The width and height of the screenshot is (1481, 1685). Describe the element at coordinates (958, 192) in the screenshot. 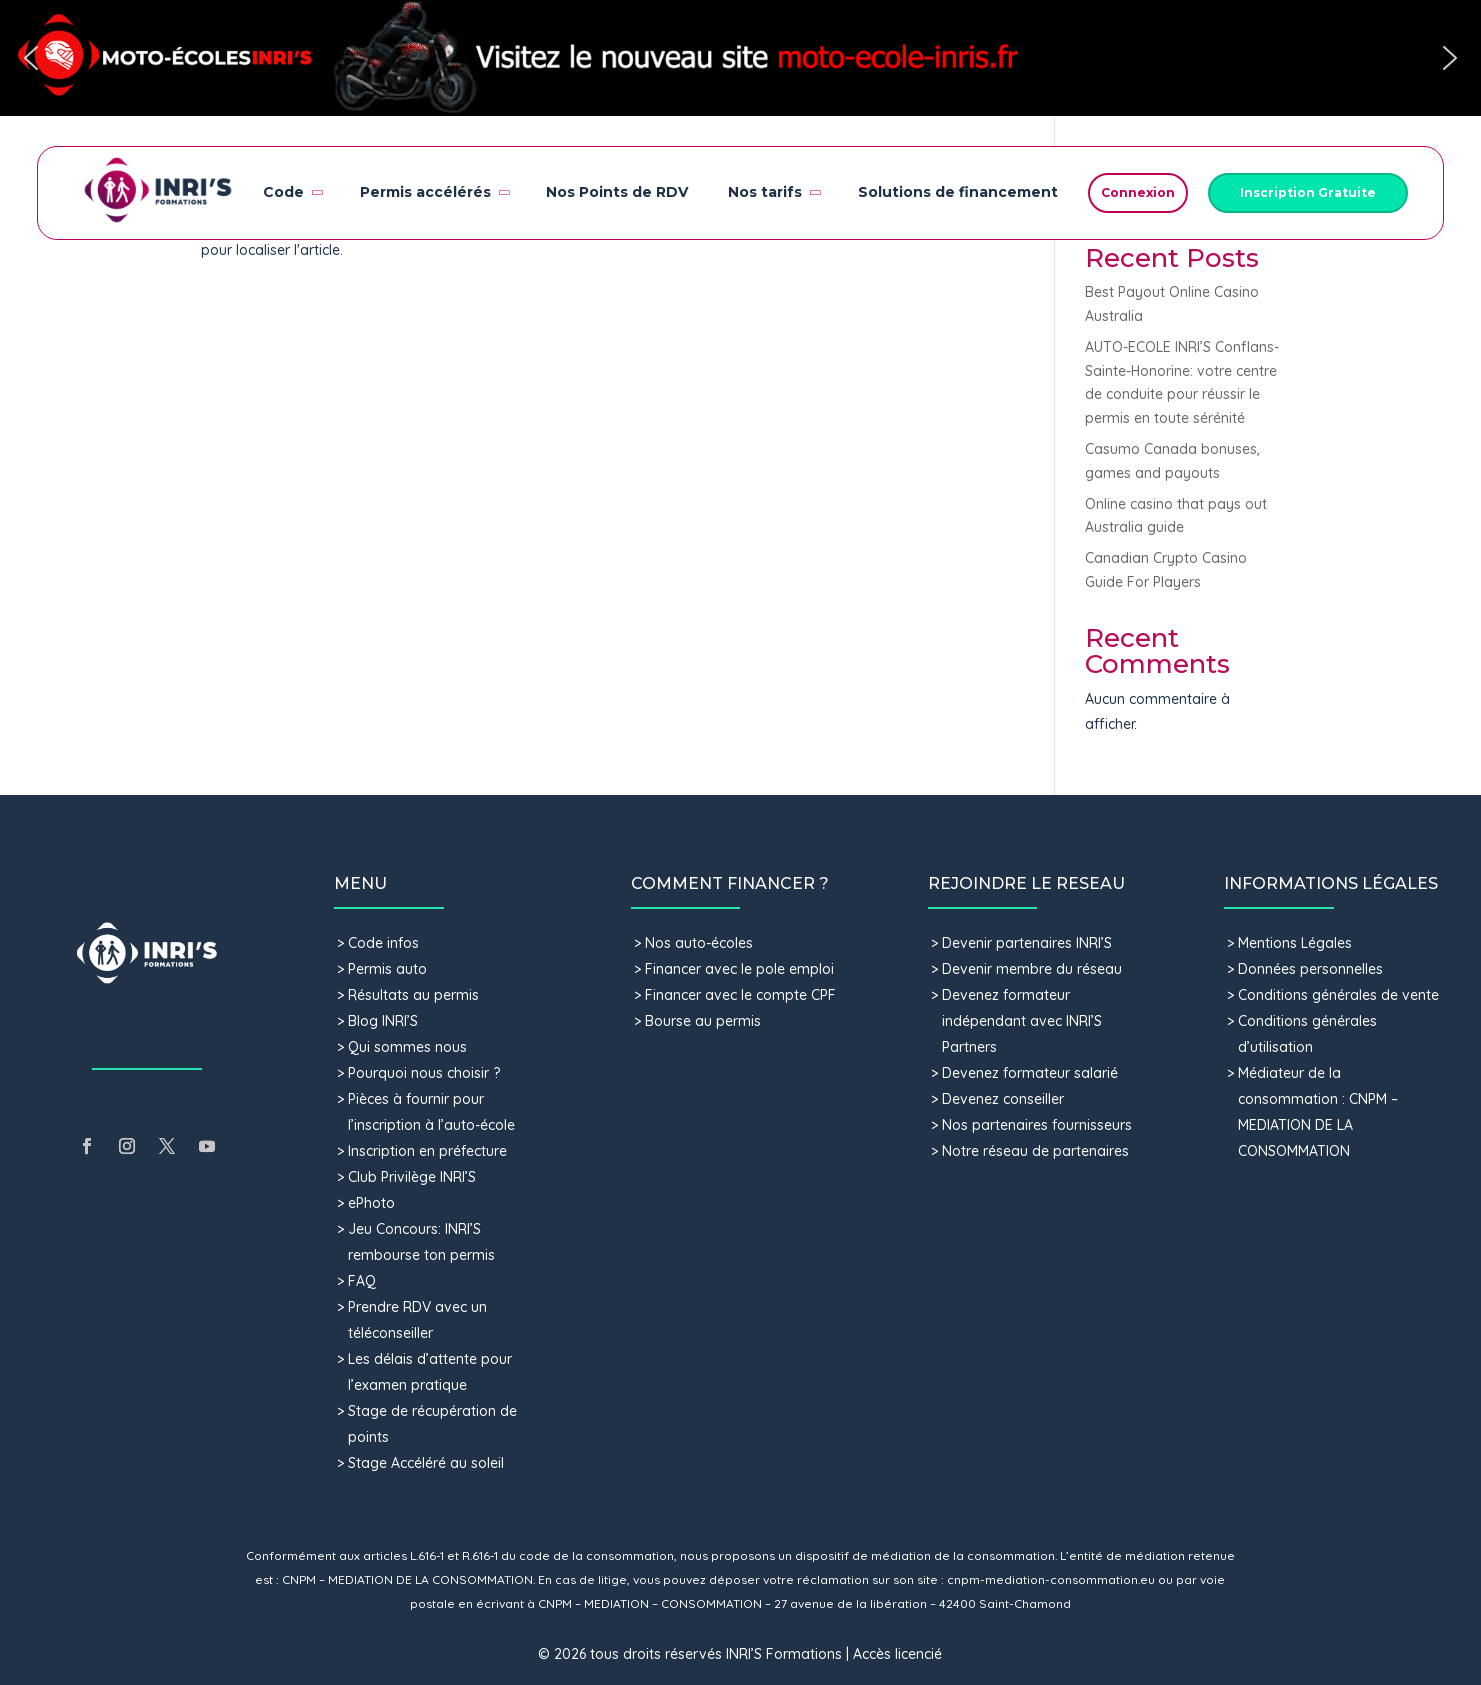

I see `Solutions de financement` at that location.